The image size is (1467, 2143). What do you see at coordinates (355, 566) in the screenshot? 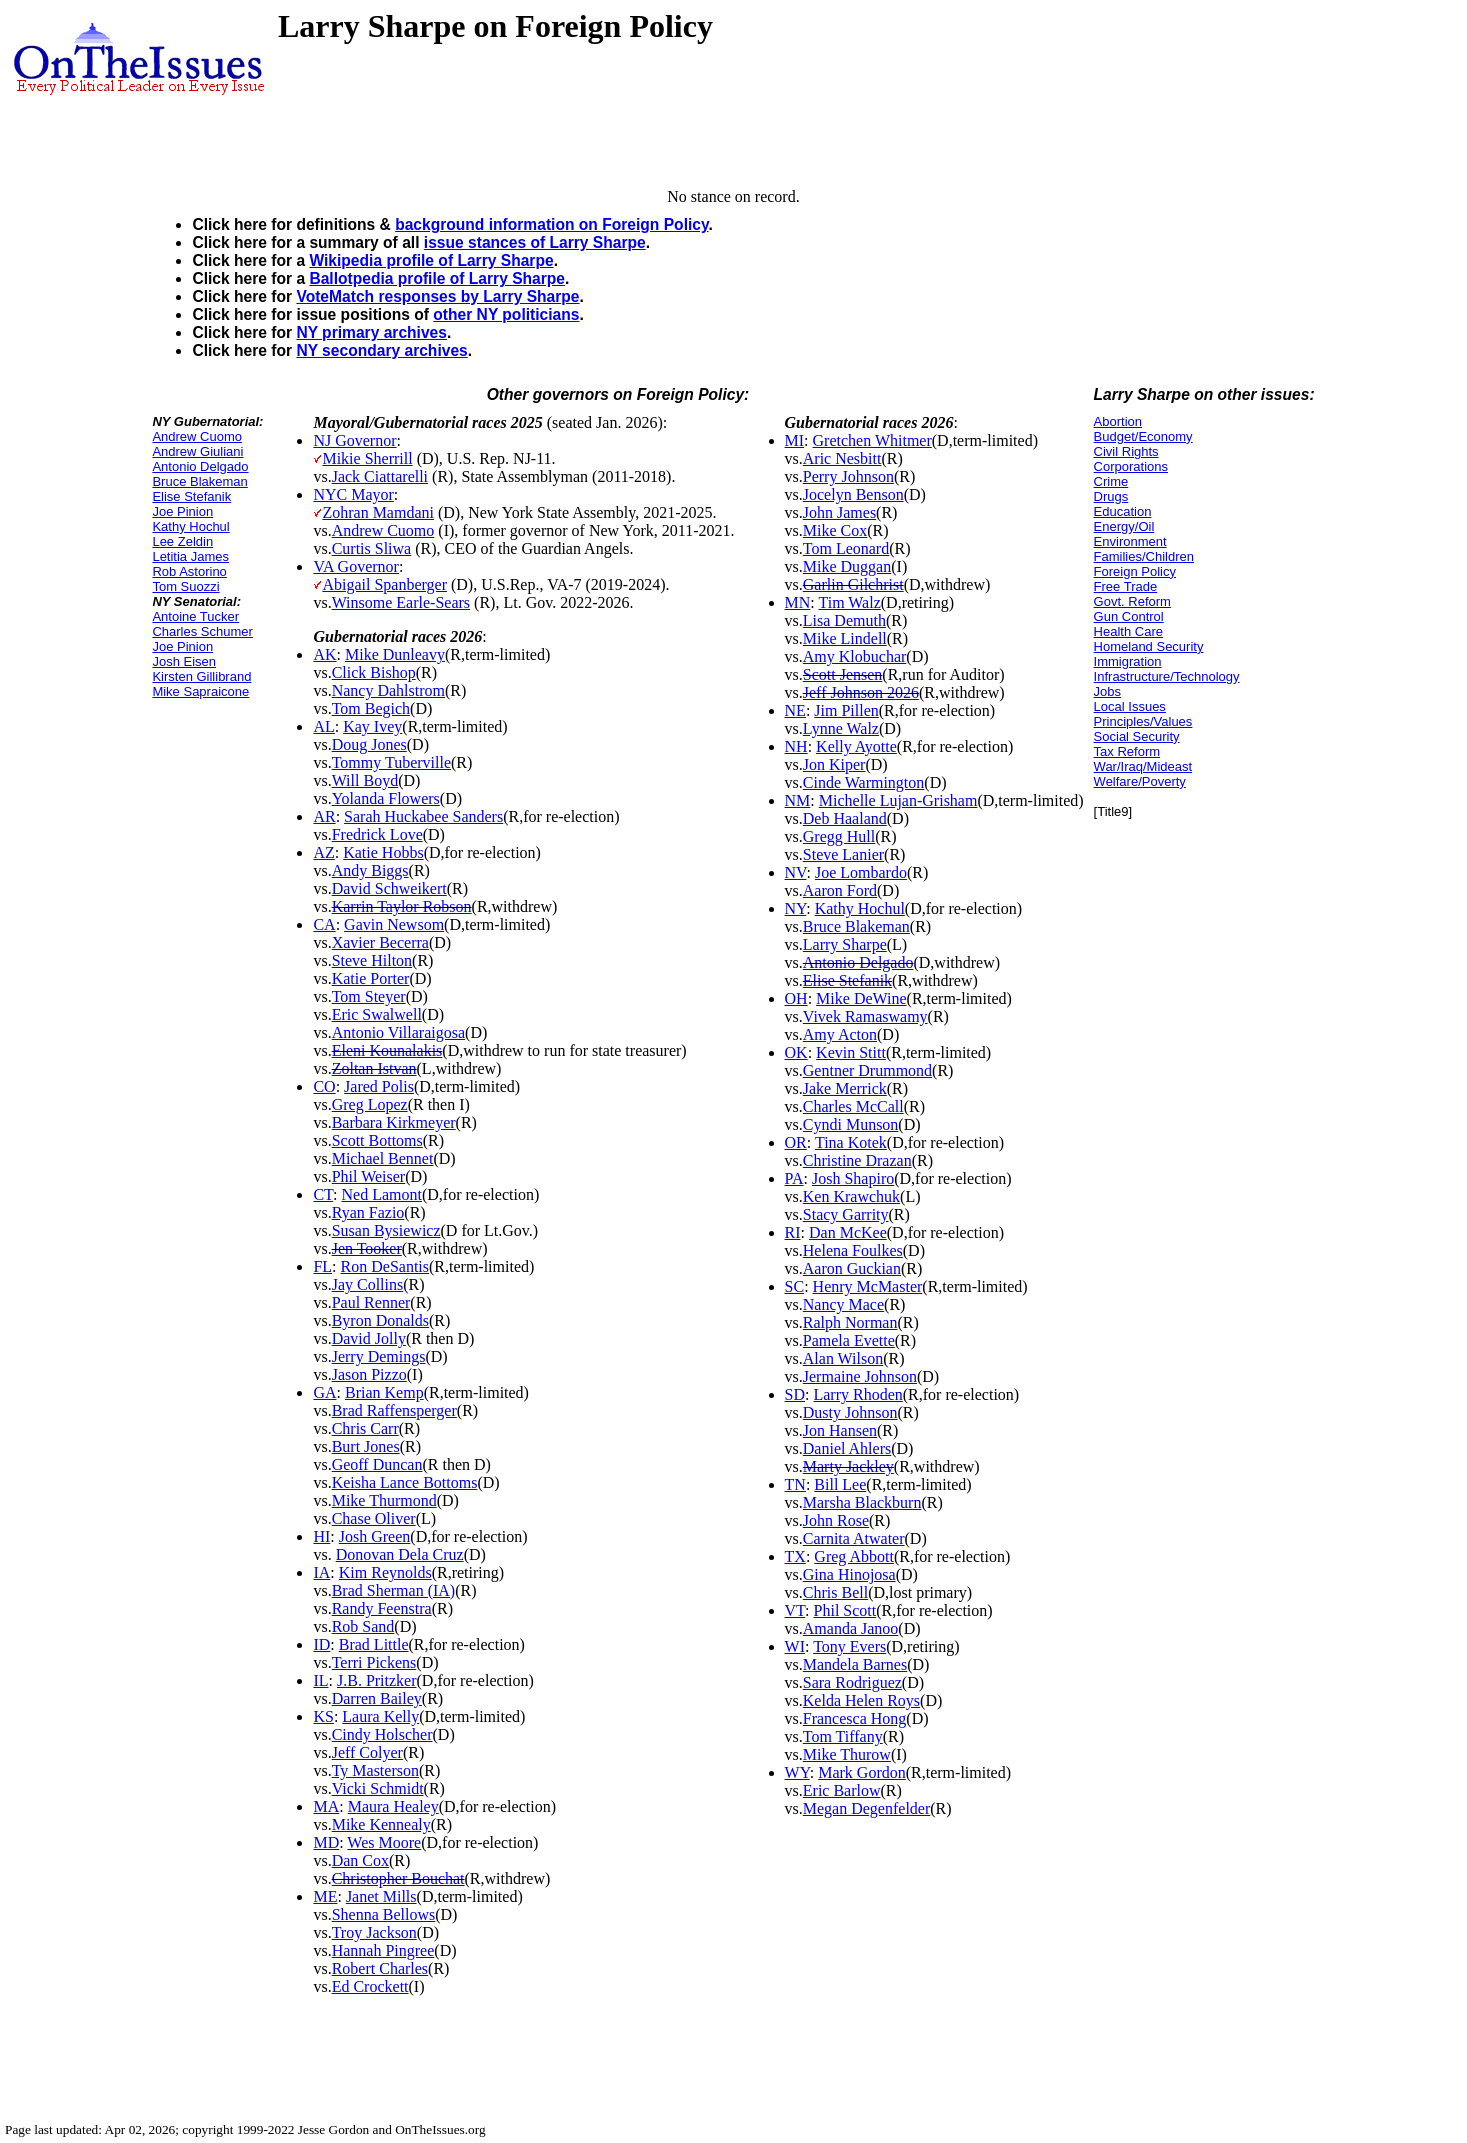
I see `VA Governor` at bounding box center [355, 566].